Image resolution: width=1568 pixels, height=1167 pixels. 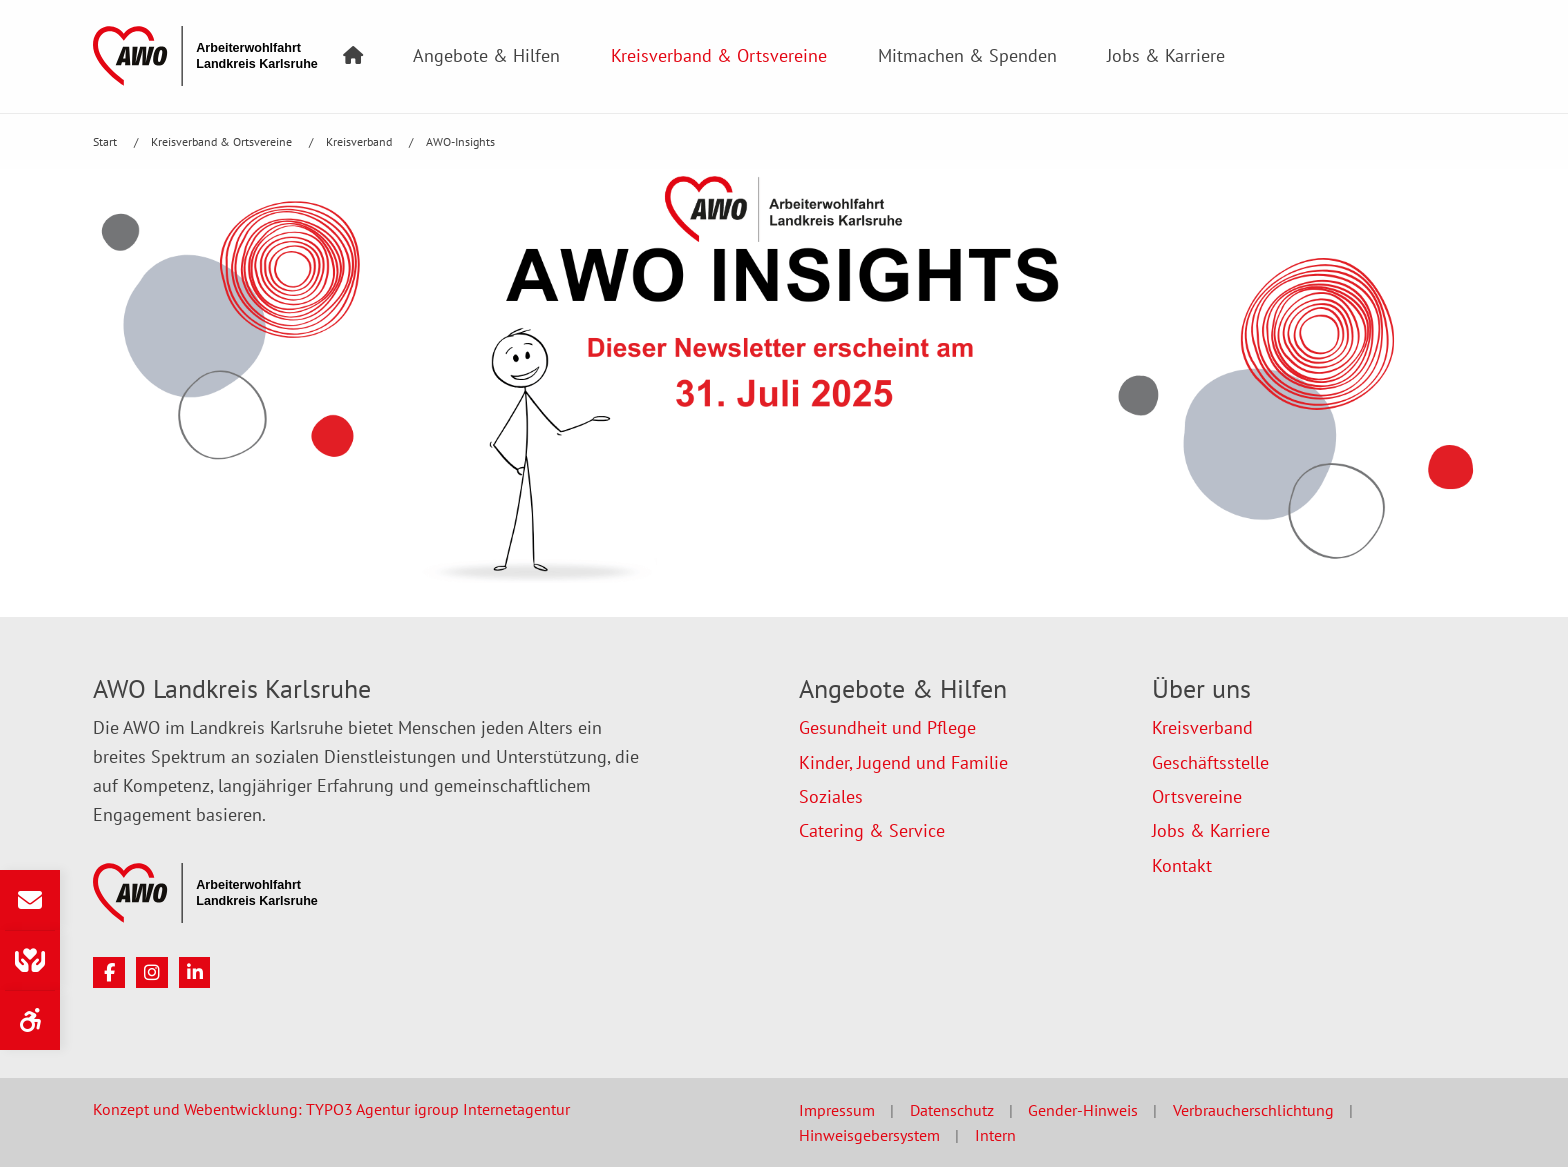 What do you see at coordinates (1253, 1110) in the screenshot?
I see `Verbraucherschlichtung` at bounding box center [1253, 1110].